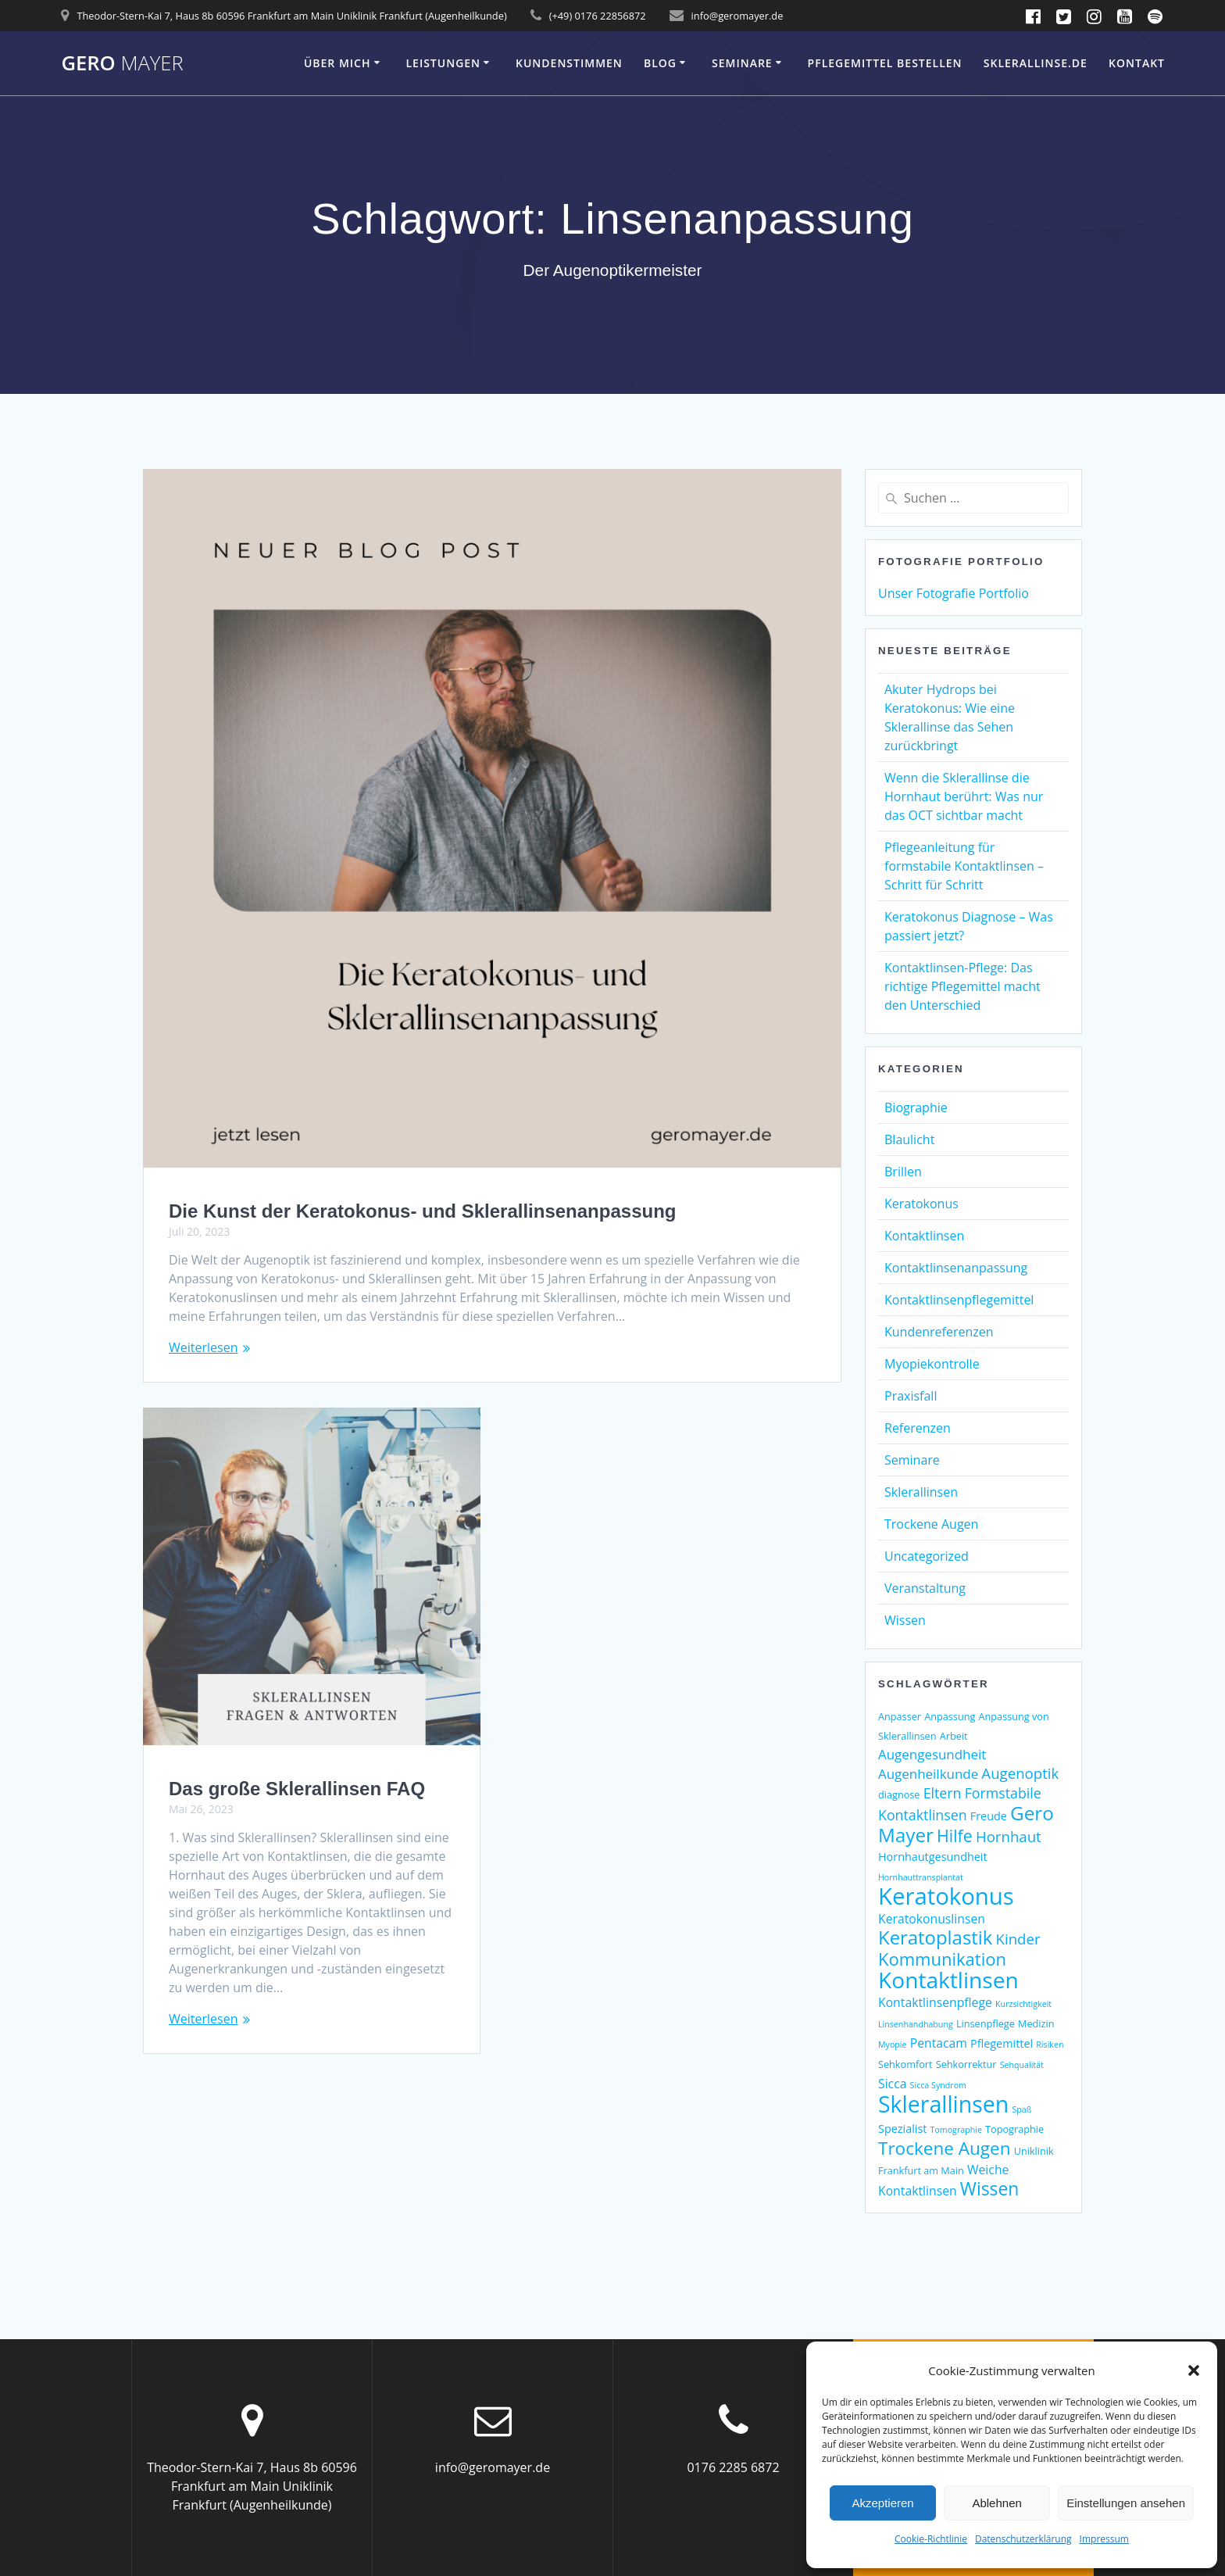 The width and height of the screenshot is (1225, 2576). What do you see at coordinates (1014, 2129) in the screenshot?
I see `Topographie [Topographie (3 Einträge)]` at bounding box center [1014, 2129].